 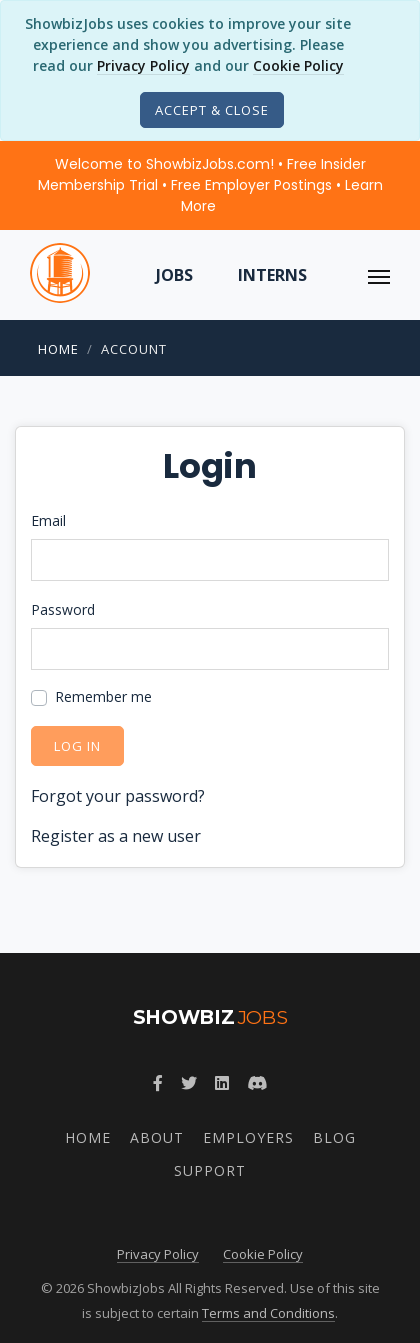 I want to click on Email, so click(x=48, y=520).